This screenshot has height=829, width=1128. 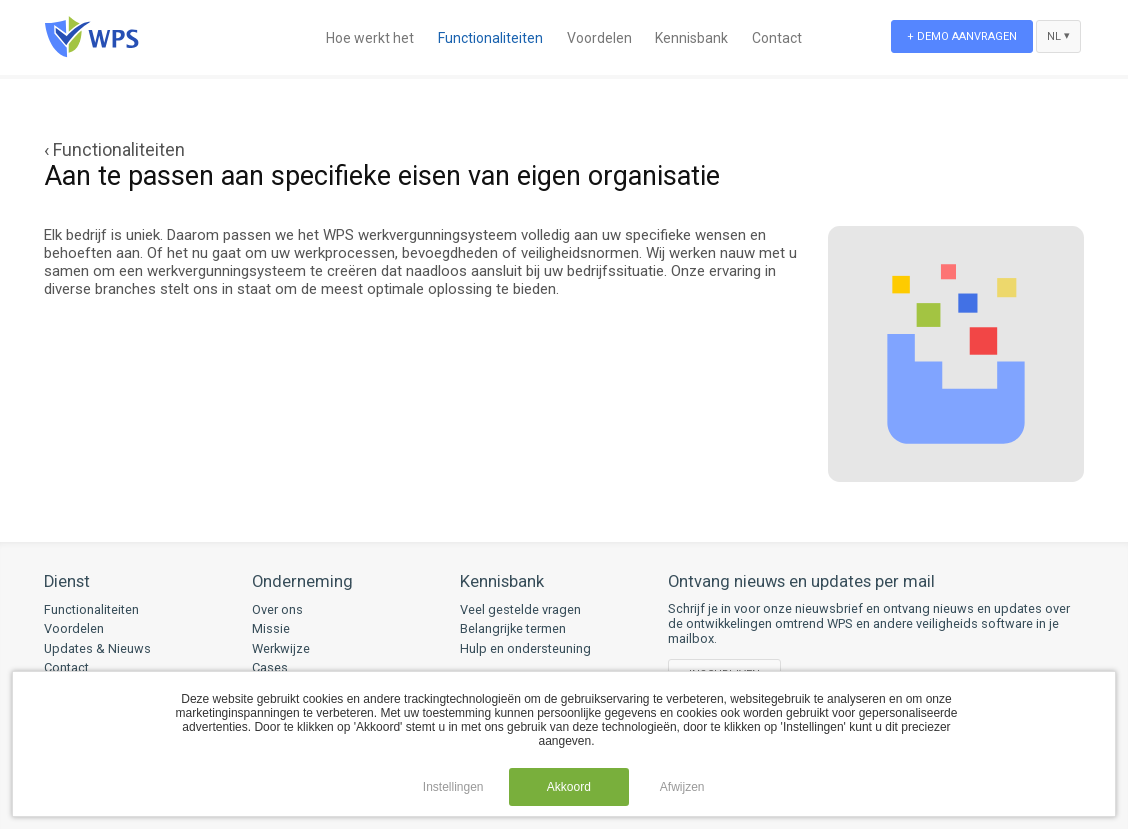 I want to click on Hoe werkt het, so click(x=370, y=38).